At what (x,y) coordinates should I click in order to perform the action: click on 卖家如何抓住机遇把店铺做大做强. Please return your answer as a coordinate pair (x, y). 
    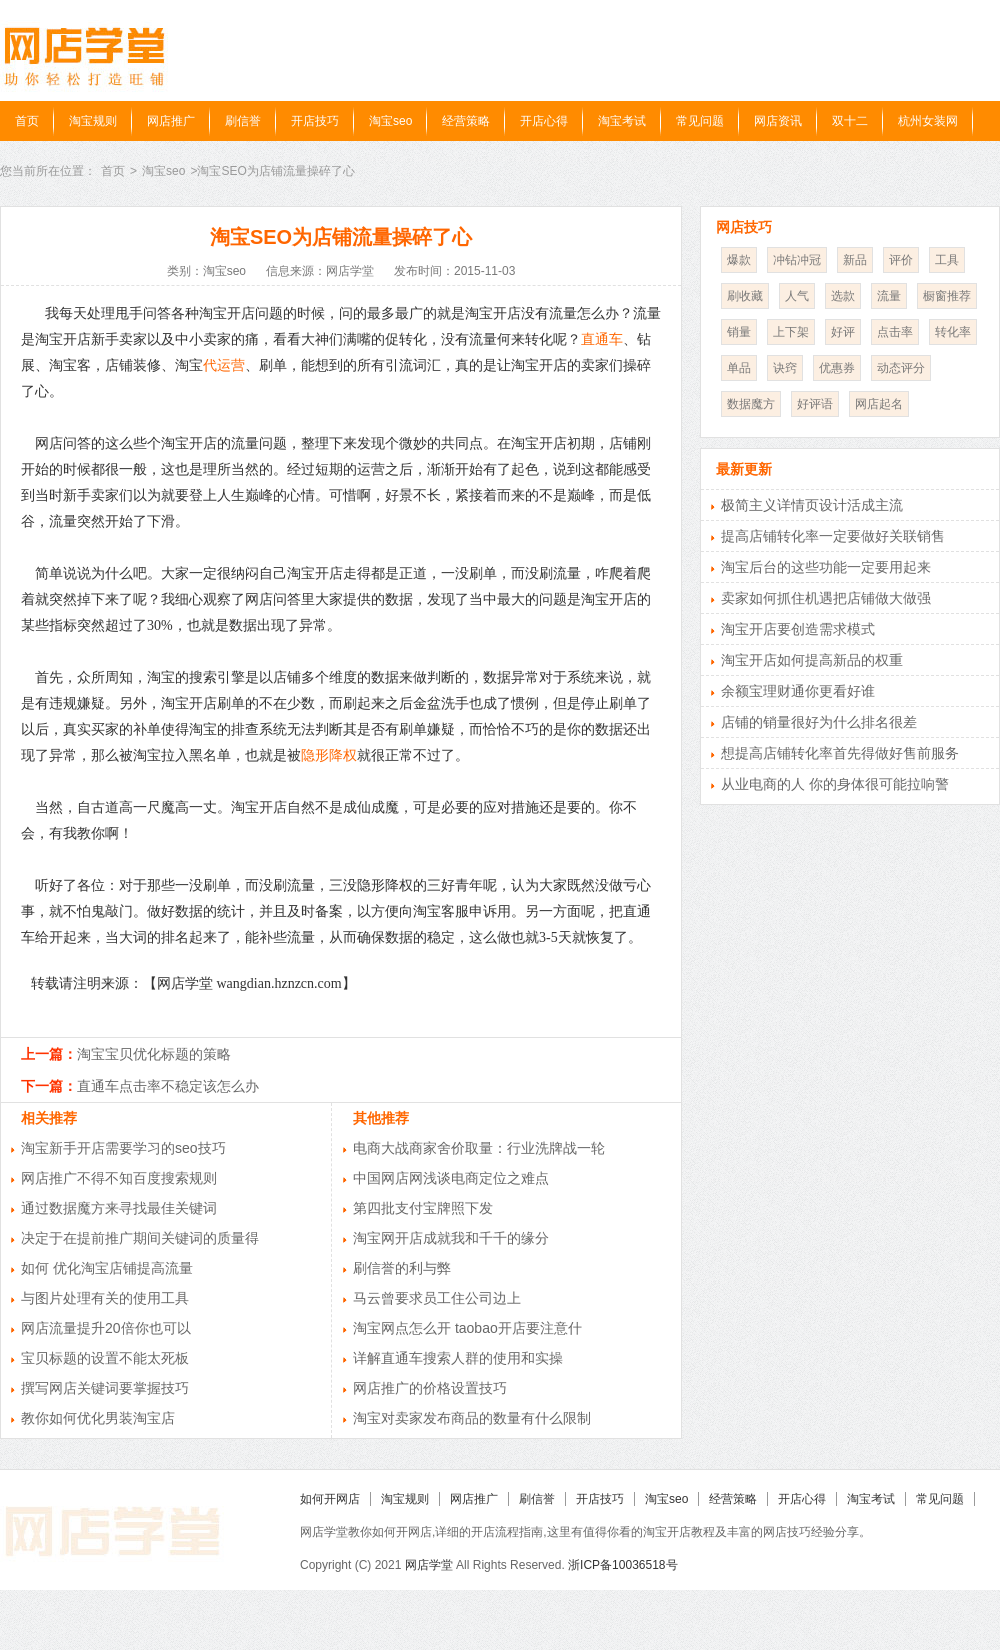
    Looking at the image, I should click on (826, 598).